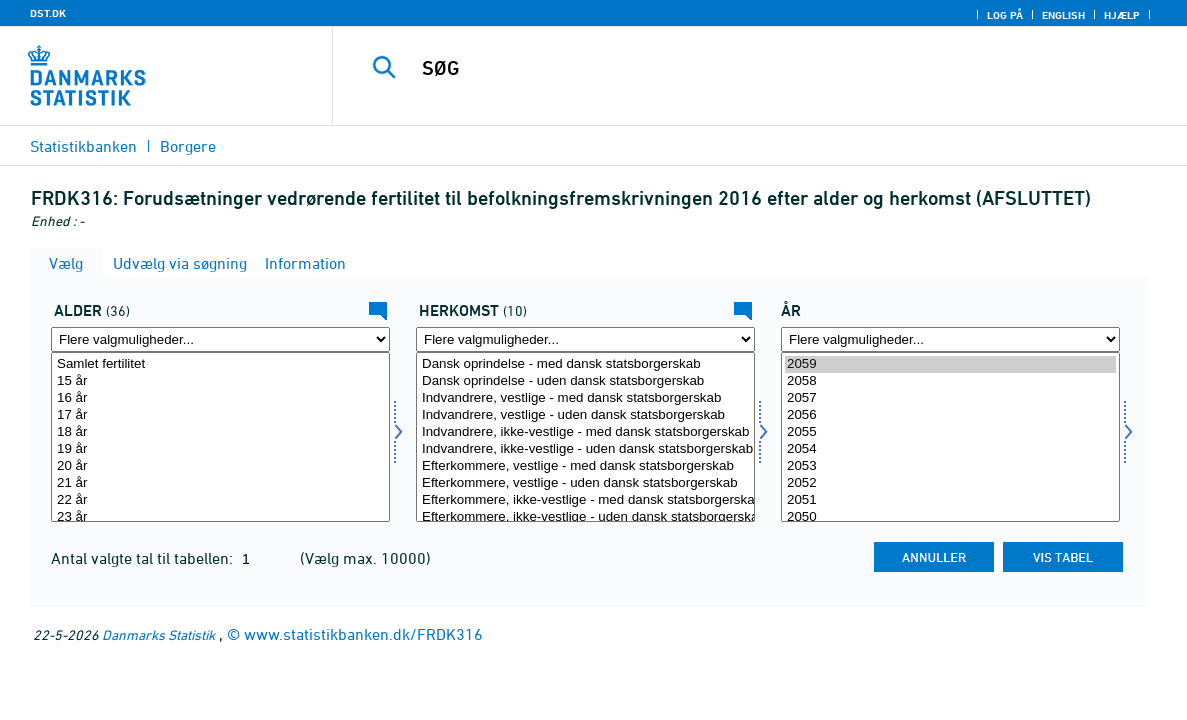 The image size is (1187, 720). Describe the element at coordinates (220, 398) in the screenshot. I see `16 år` at that location.